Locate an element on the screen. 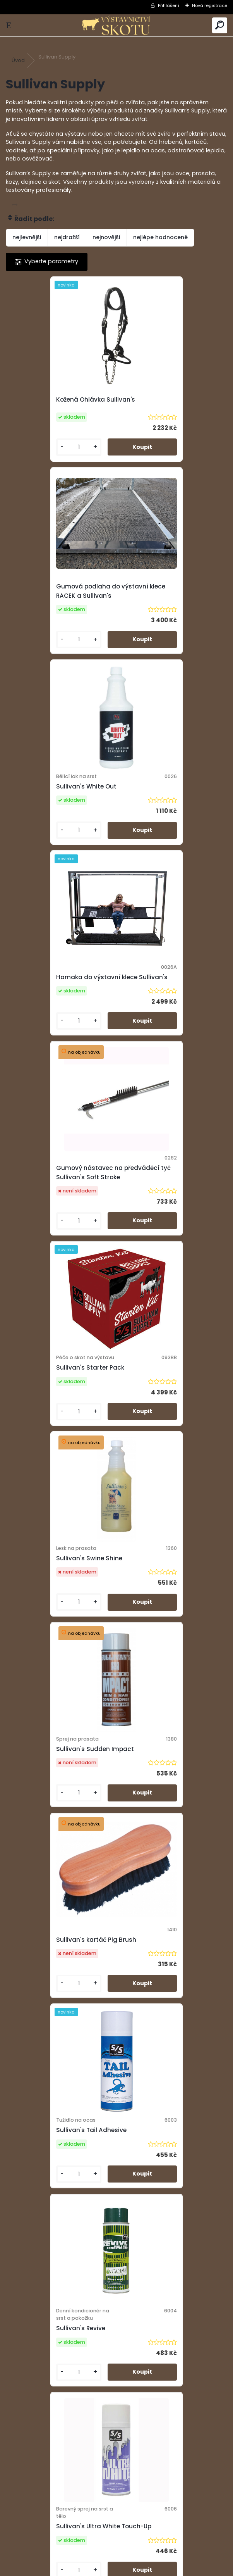 The image size is (233, 2576). Další >> is located at coordinates (137, 2264).